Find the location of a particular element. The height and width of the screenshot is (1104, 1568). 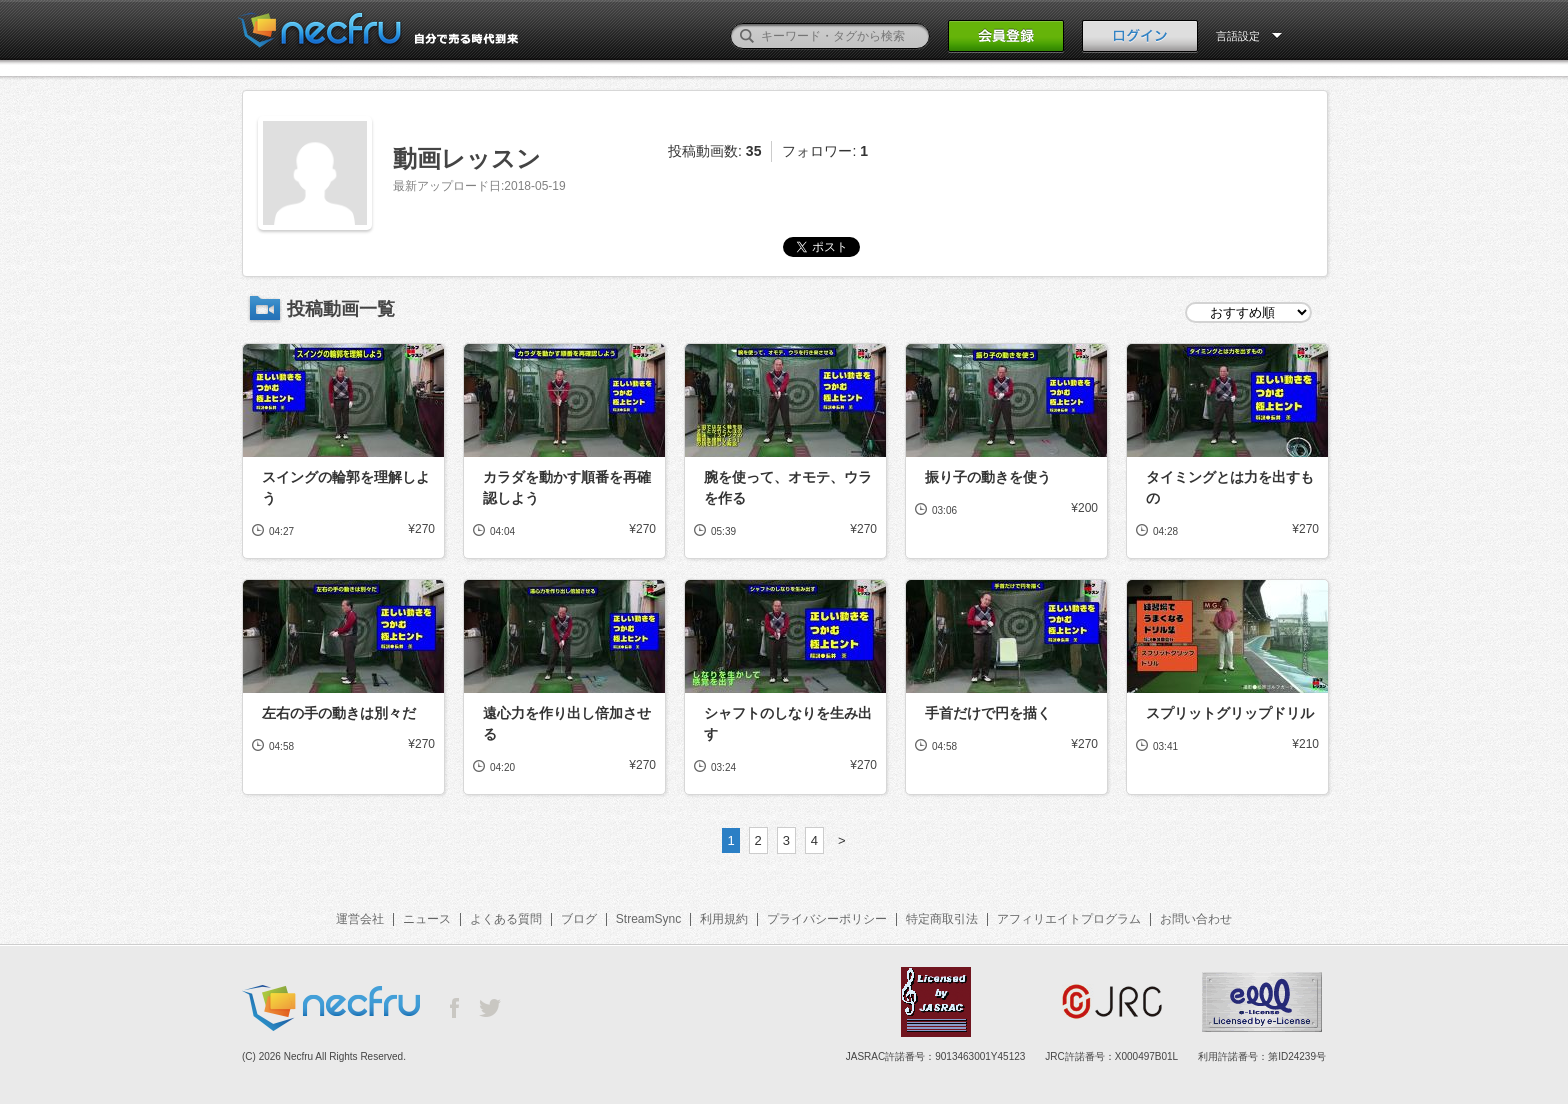

手首だけで円を描く is located at coordinates (988, 713).